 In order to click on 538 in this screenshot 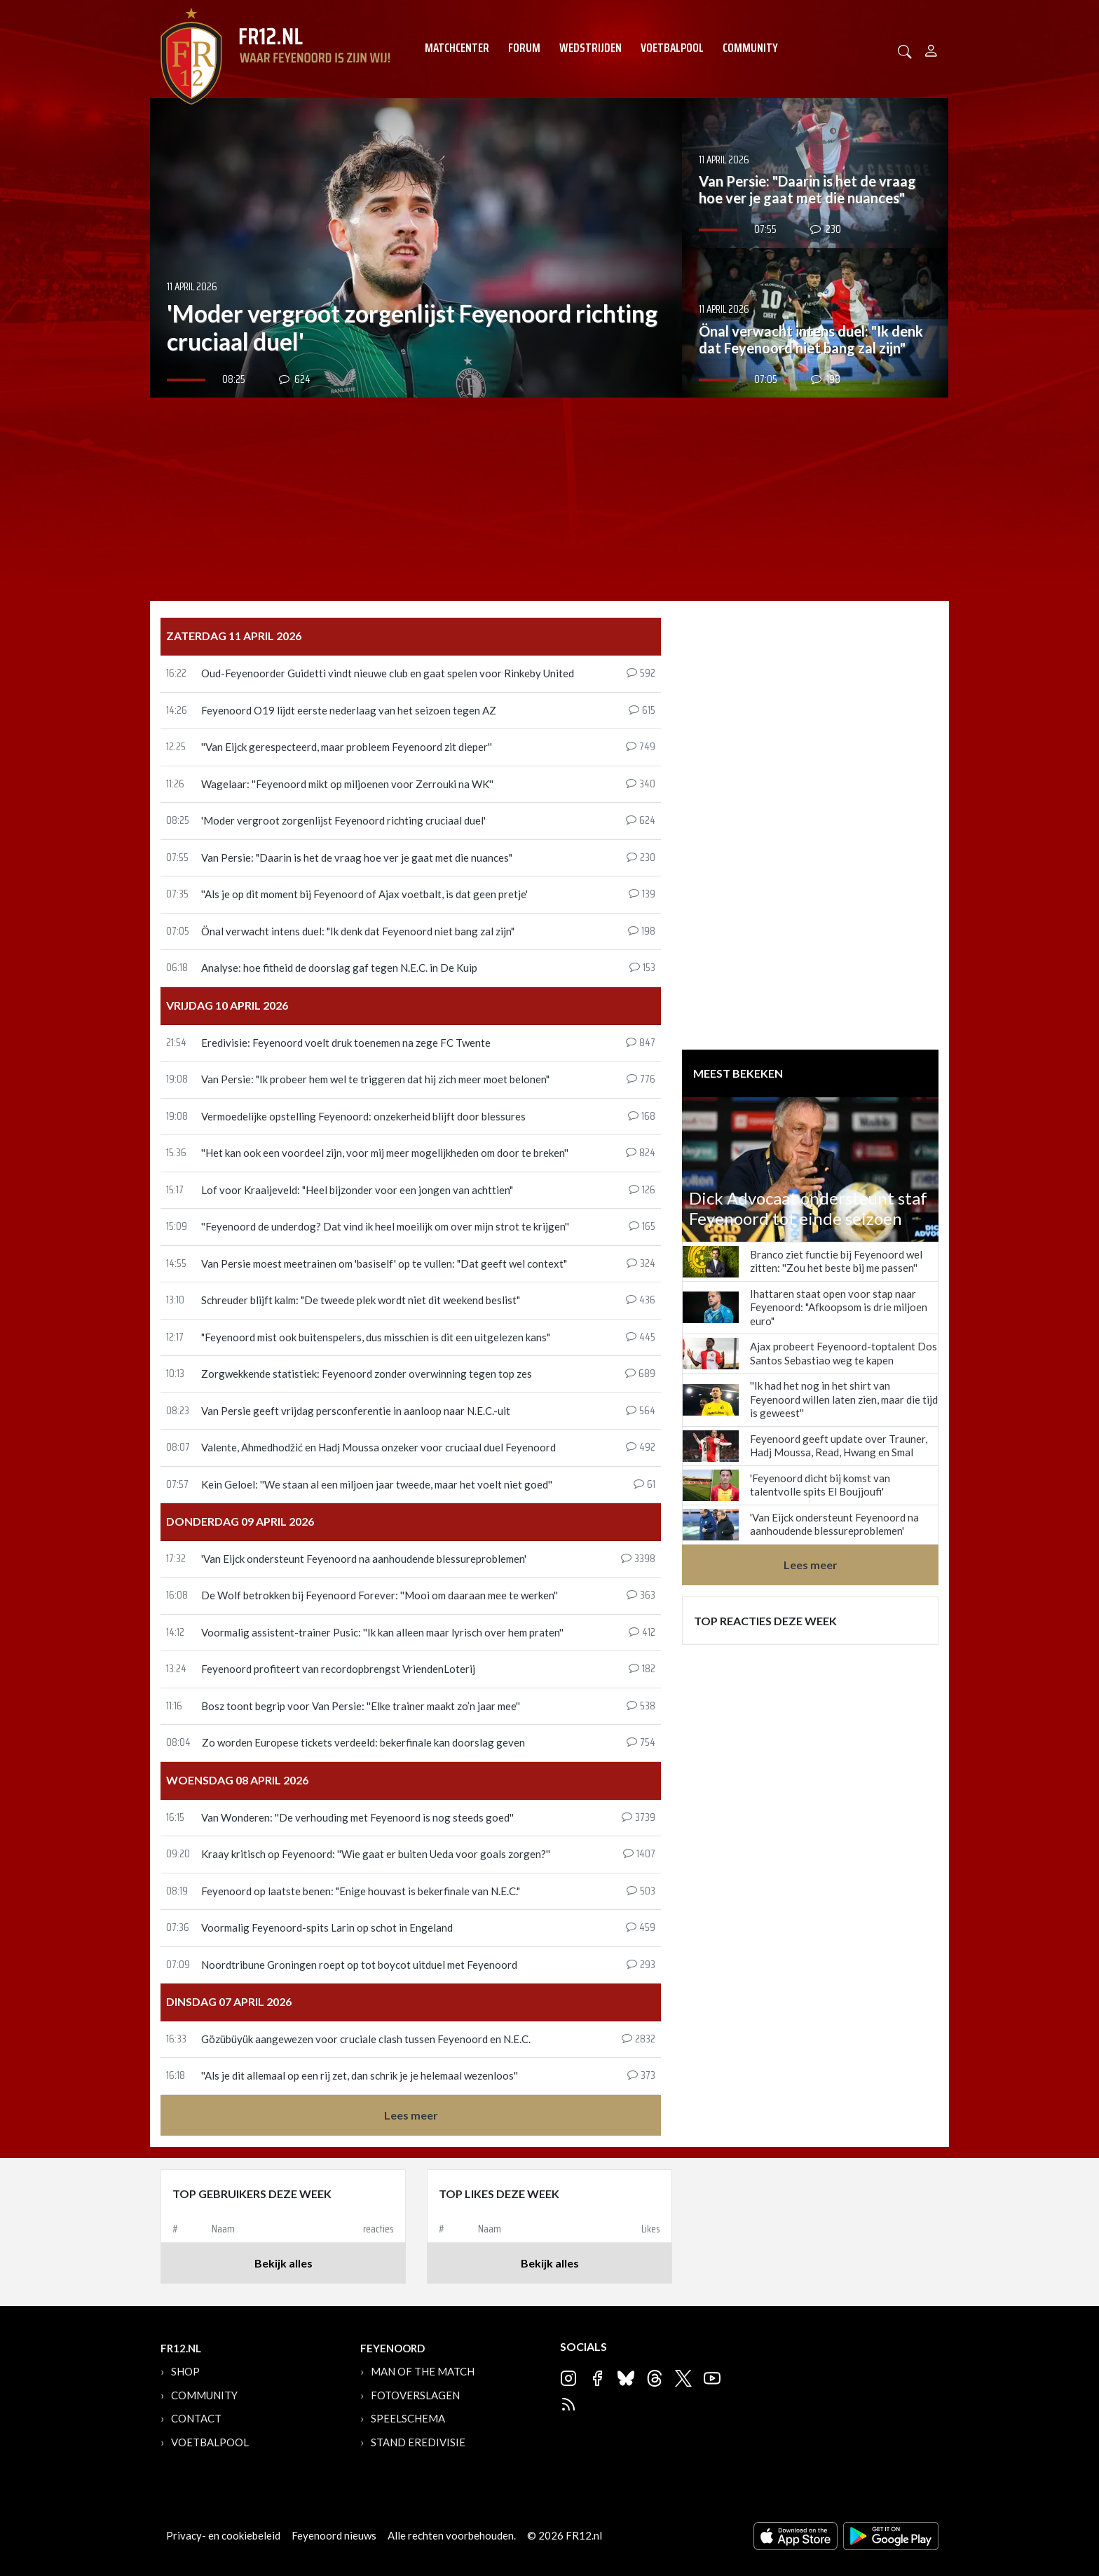, I will do `click(641, 1707)`.